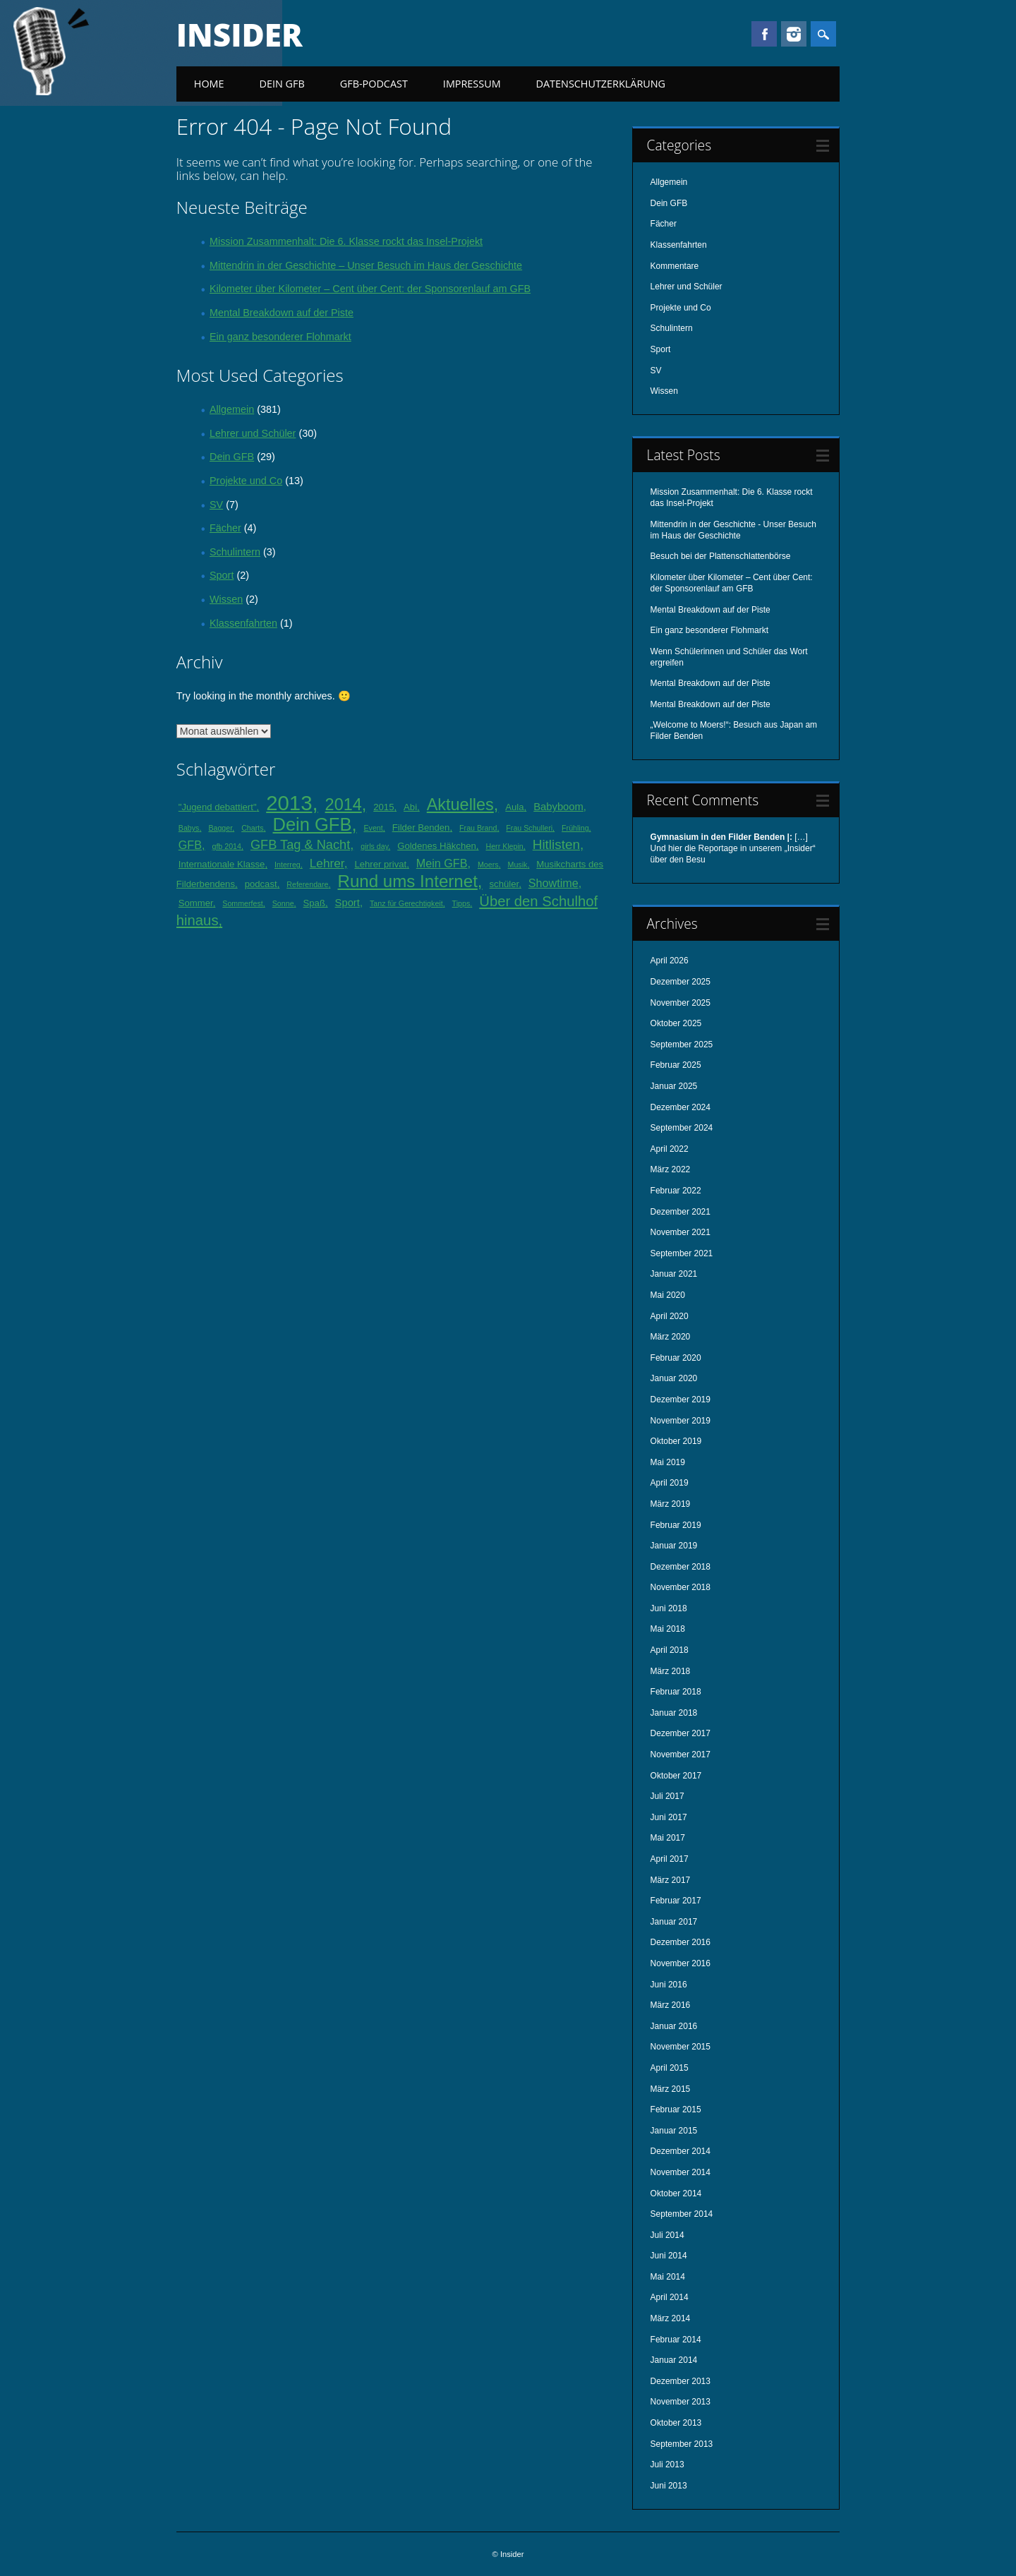 The height and width of the screenshot is (2576, 1016). What do you see at coordinates (280, 336) in the screenshot?
I see `Ein ganz besonderer Flohmarkt` at bounding box center [280, 336].